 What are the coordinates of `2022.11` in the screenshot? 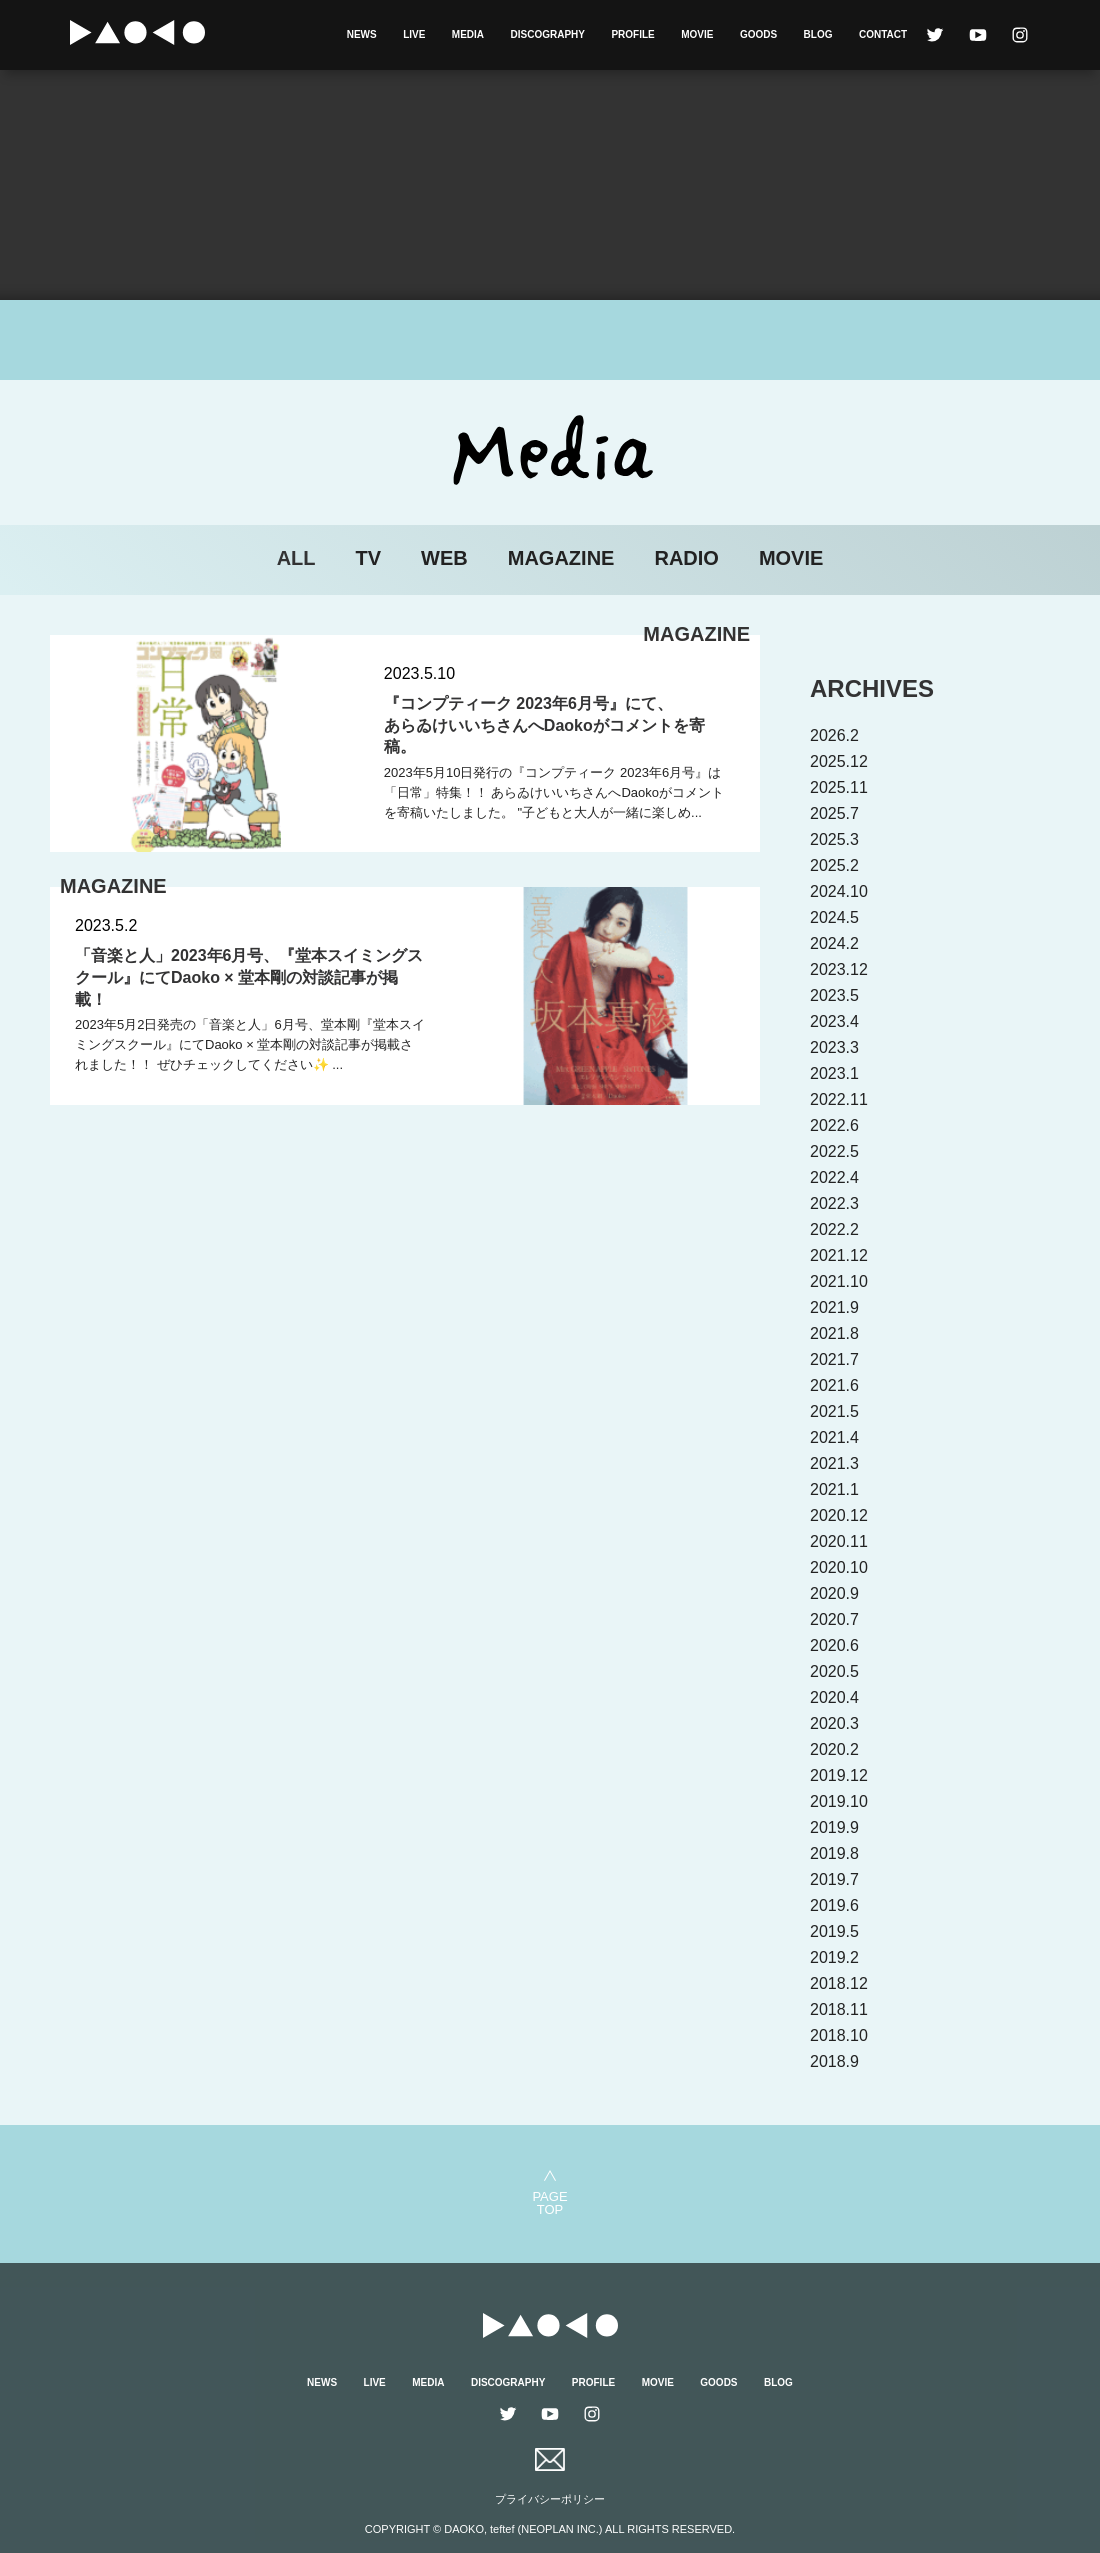 It's located at (839, 1099).